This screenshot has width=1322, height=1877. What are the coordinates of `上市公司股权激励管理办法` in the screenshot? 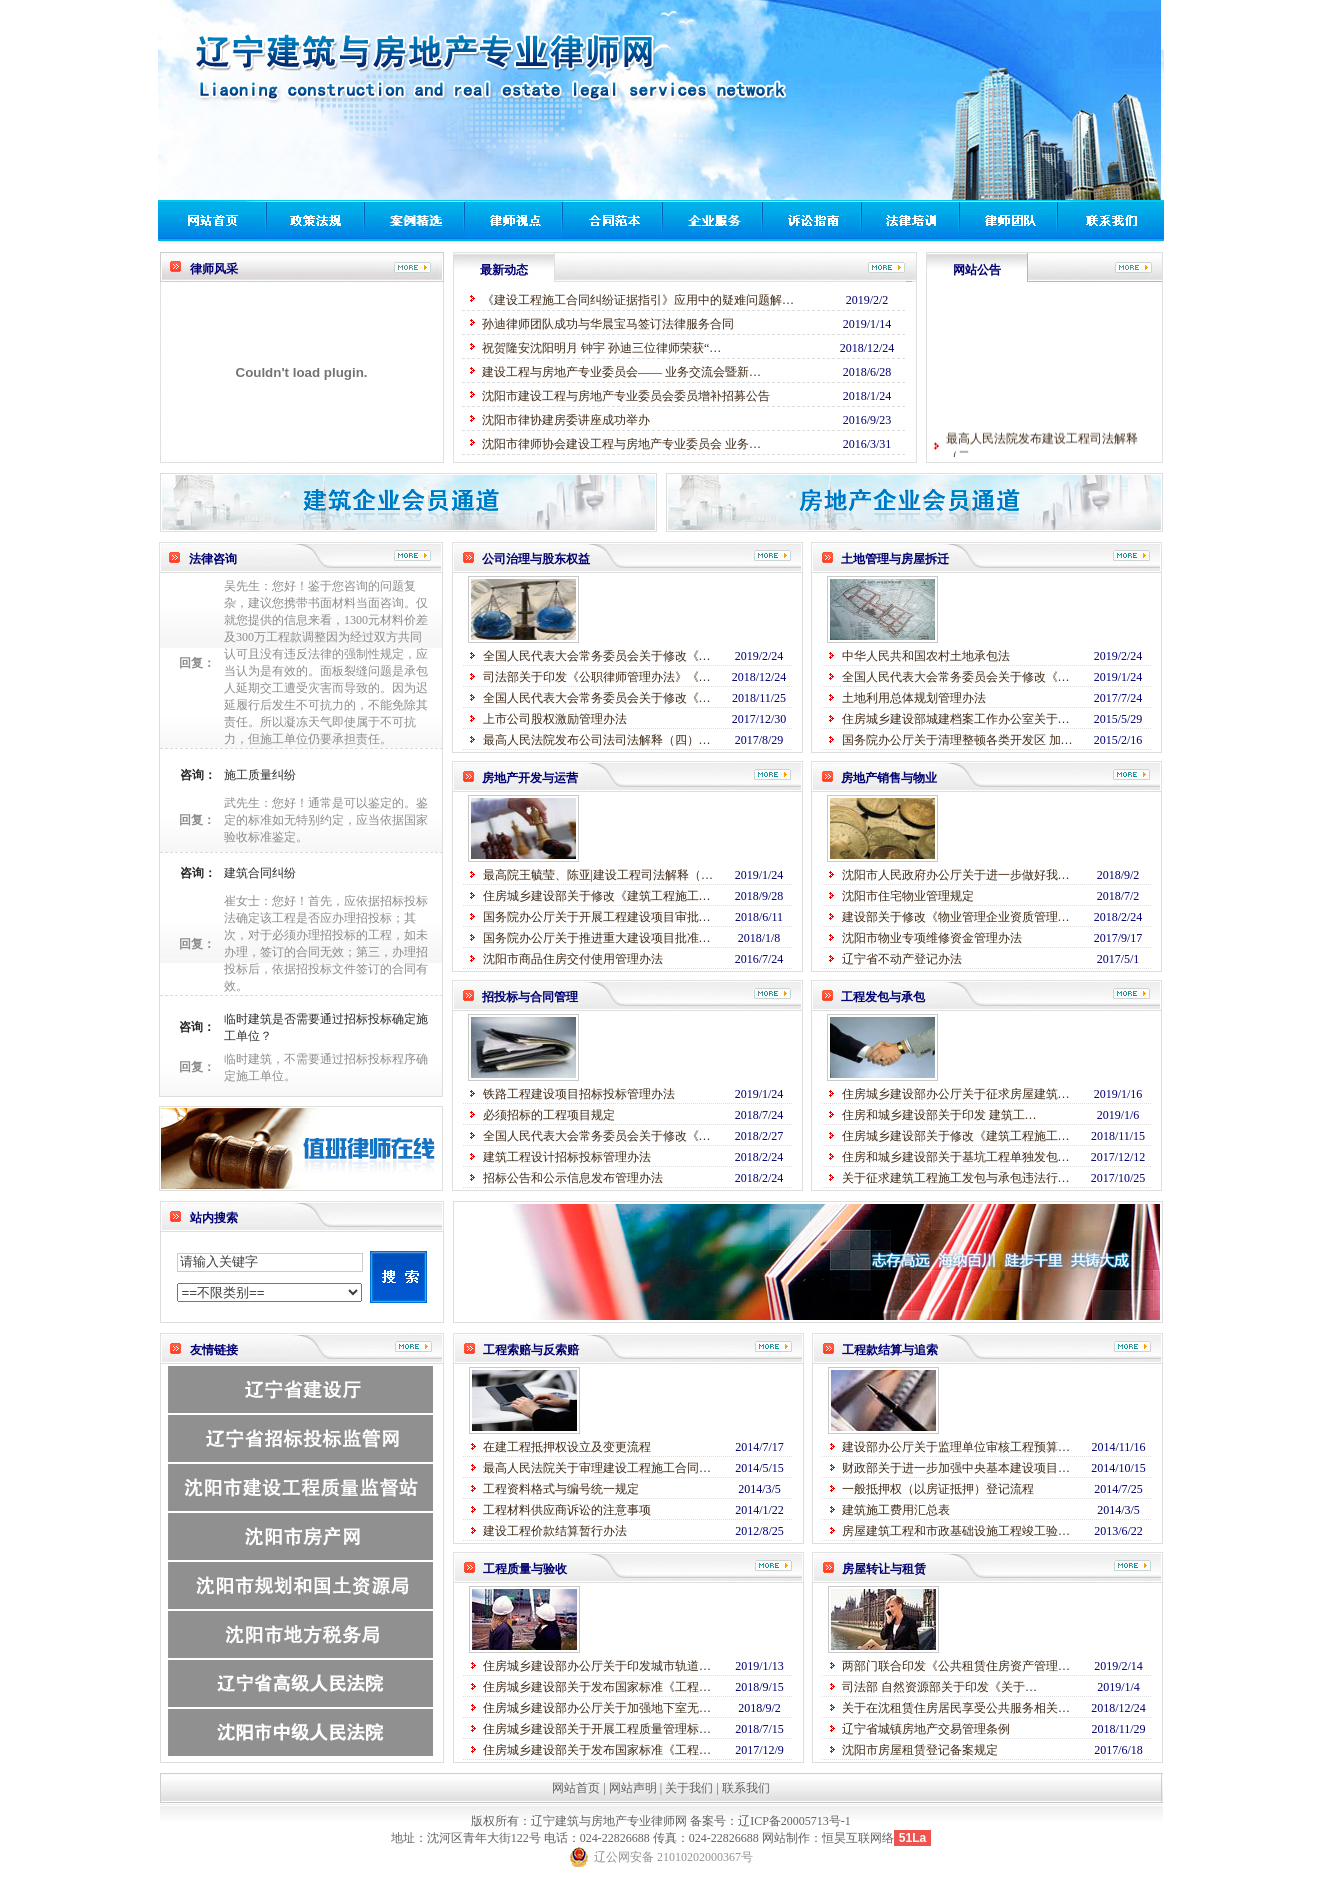 It's located at (555, 719).